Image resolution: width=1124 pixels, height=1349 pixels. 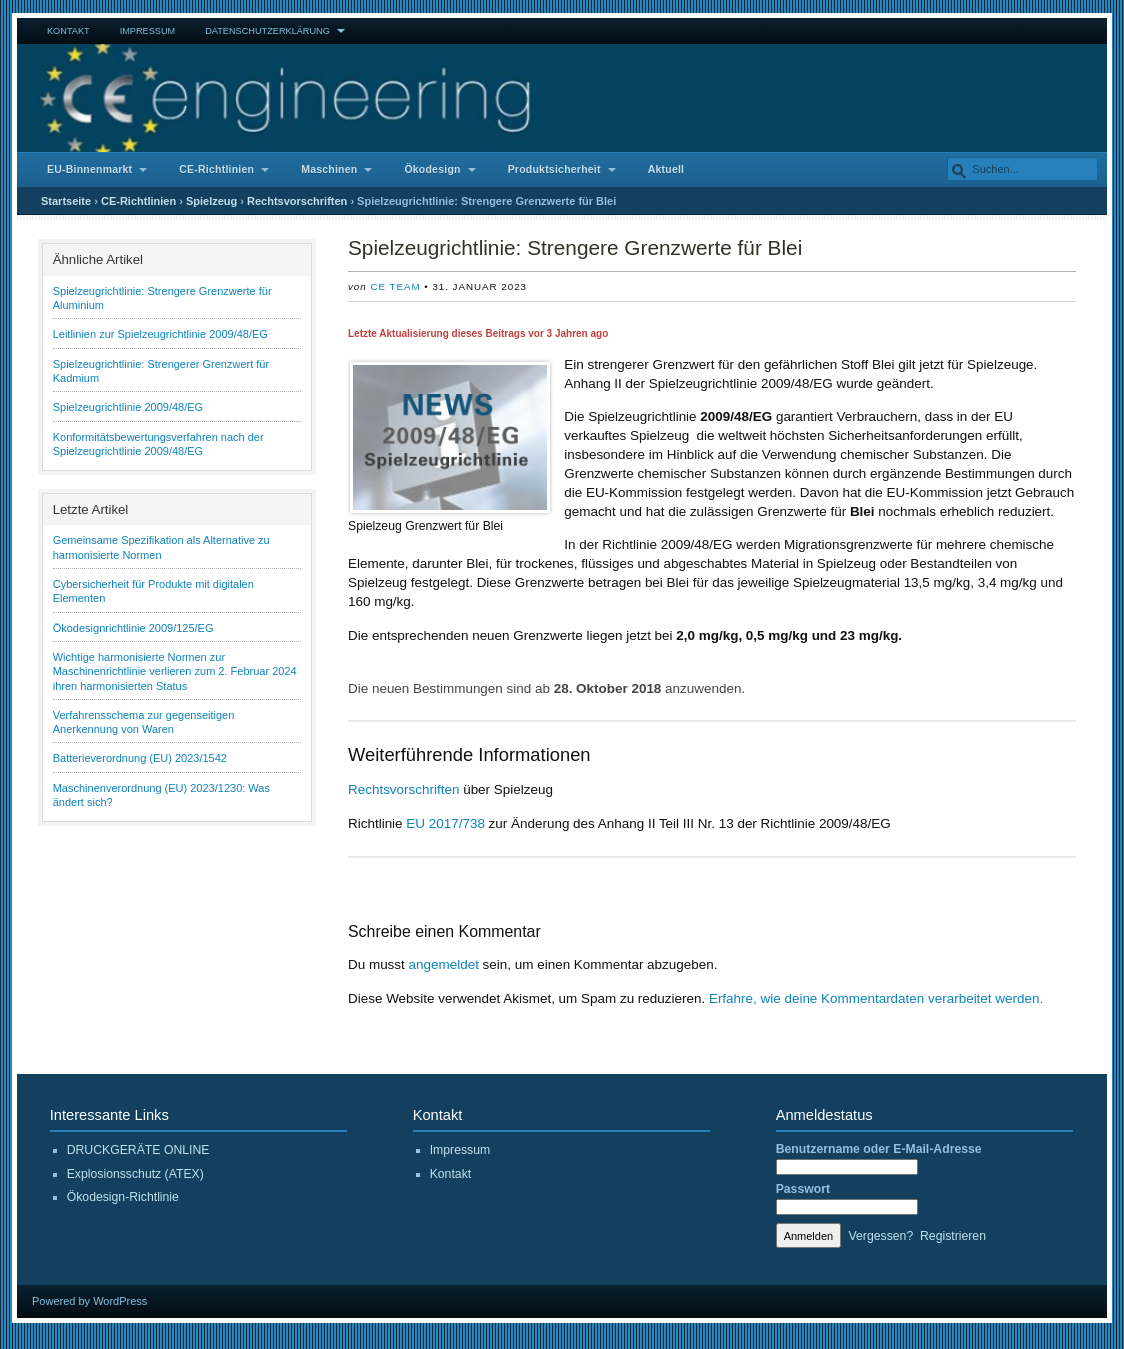 What do you see at coordinates (554, 169) in the screenshot?
I see `Produktsicherheit` at bounding box center [554, 169].